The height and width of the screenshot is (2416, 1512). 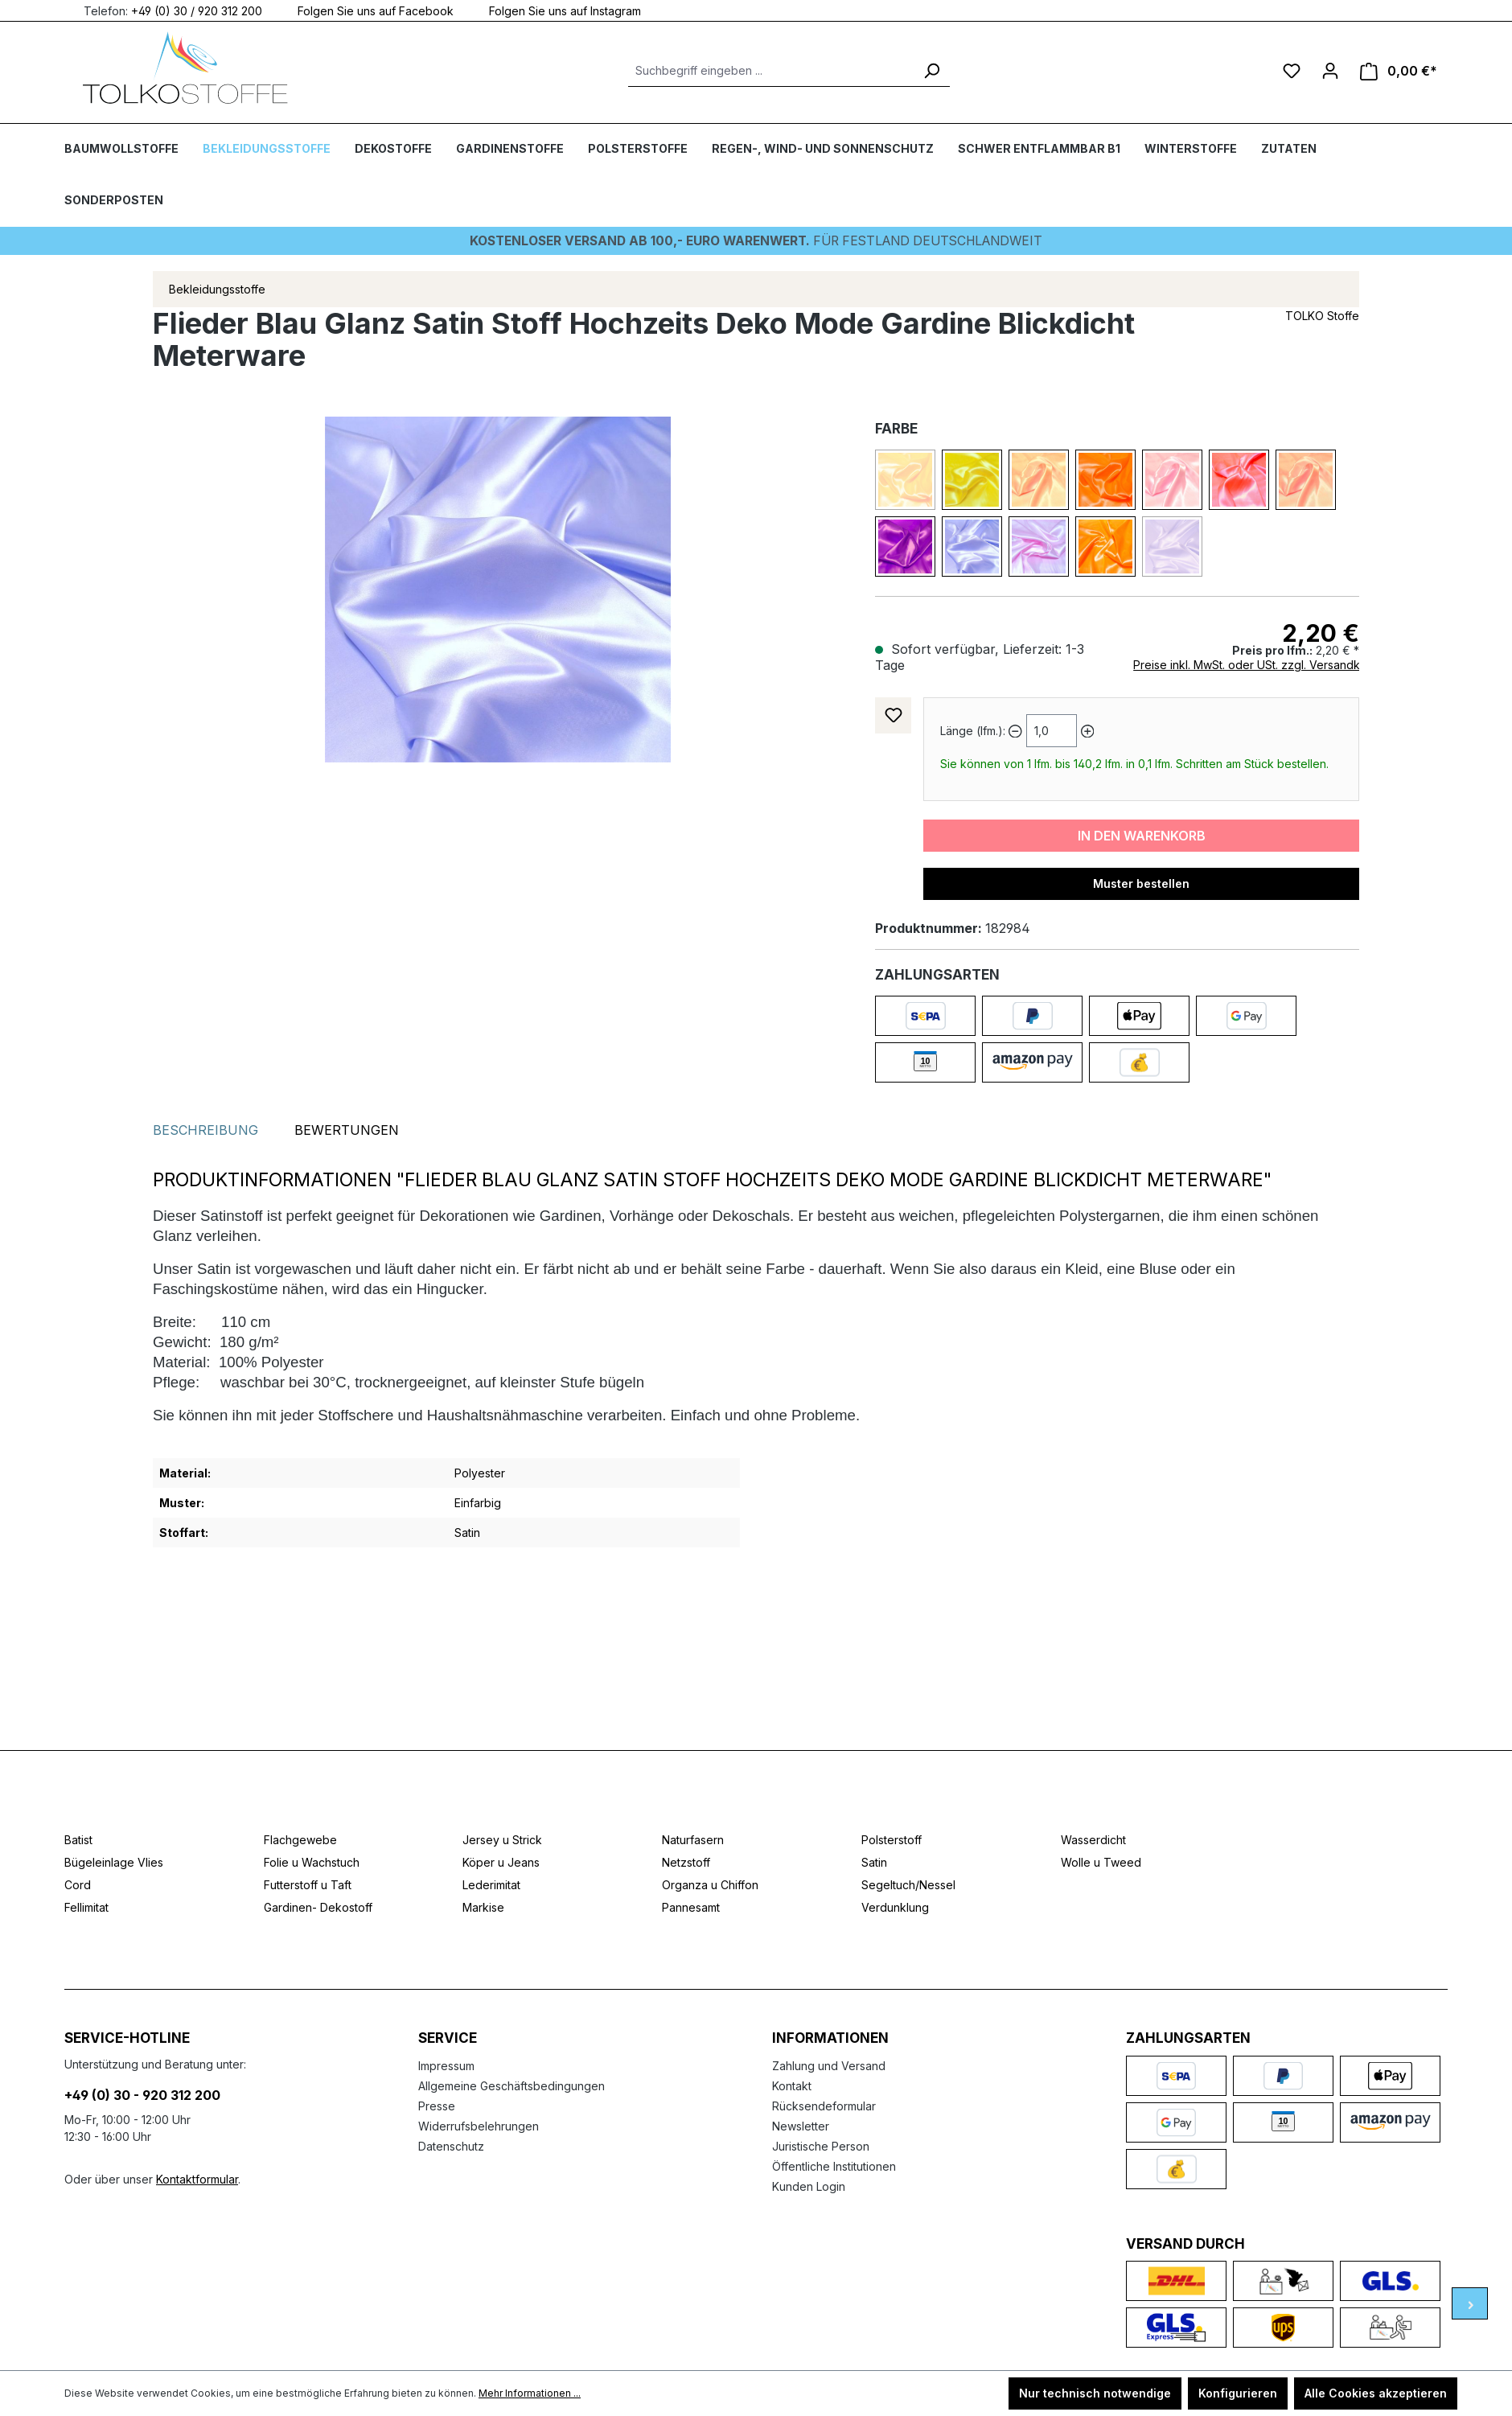 What do you see at coordinates (78, 1840) in the screenshot?
I see `Batist` at bounding box center [78, 1840].